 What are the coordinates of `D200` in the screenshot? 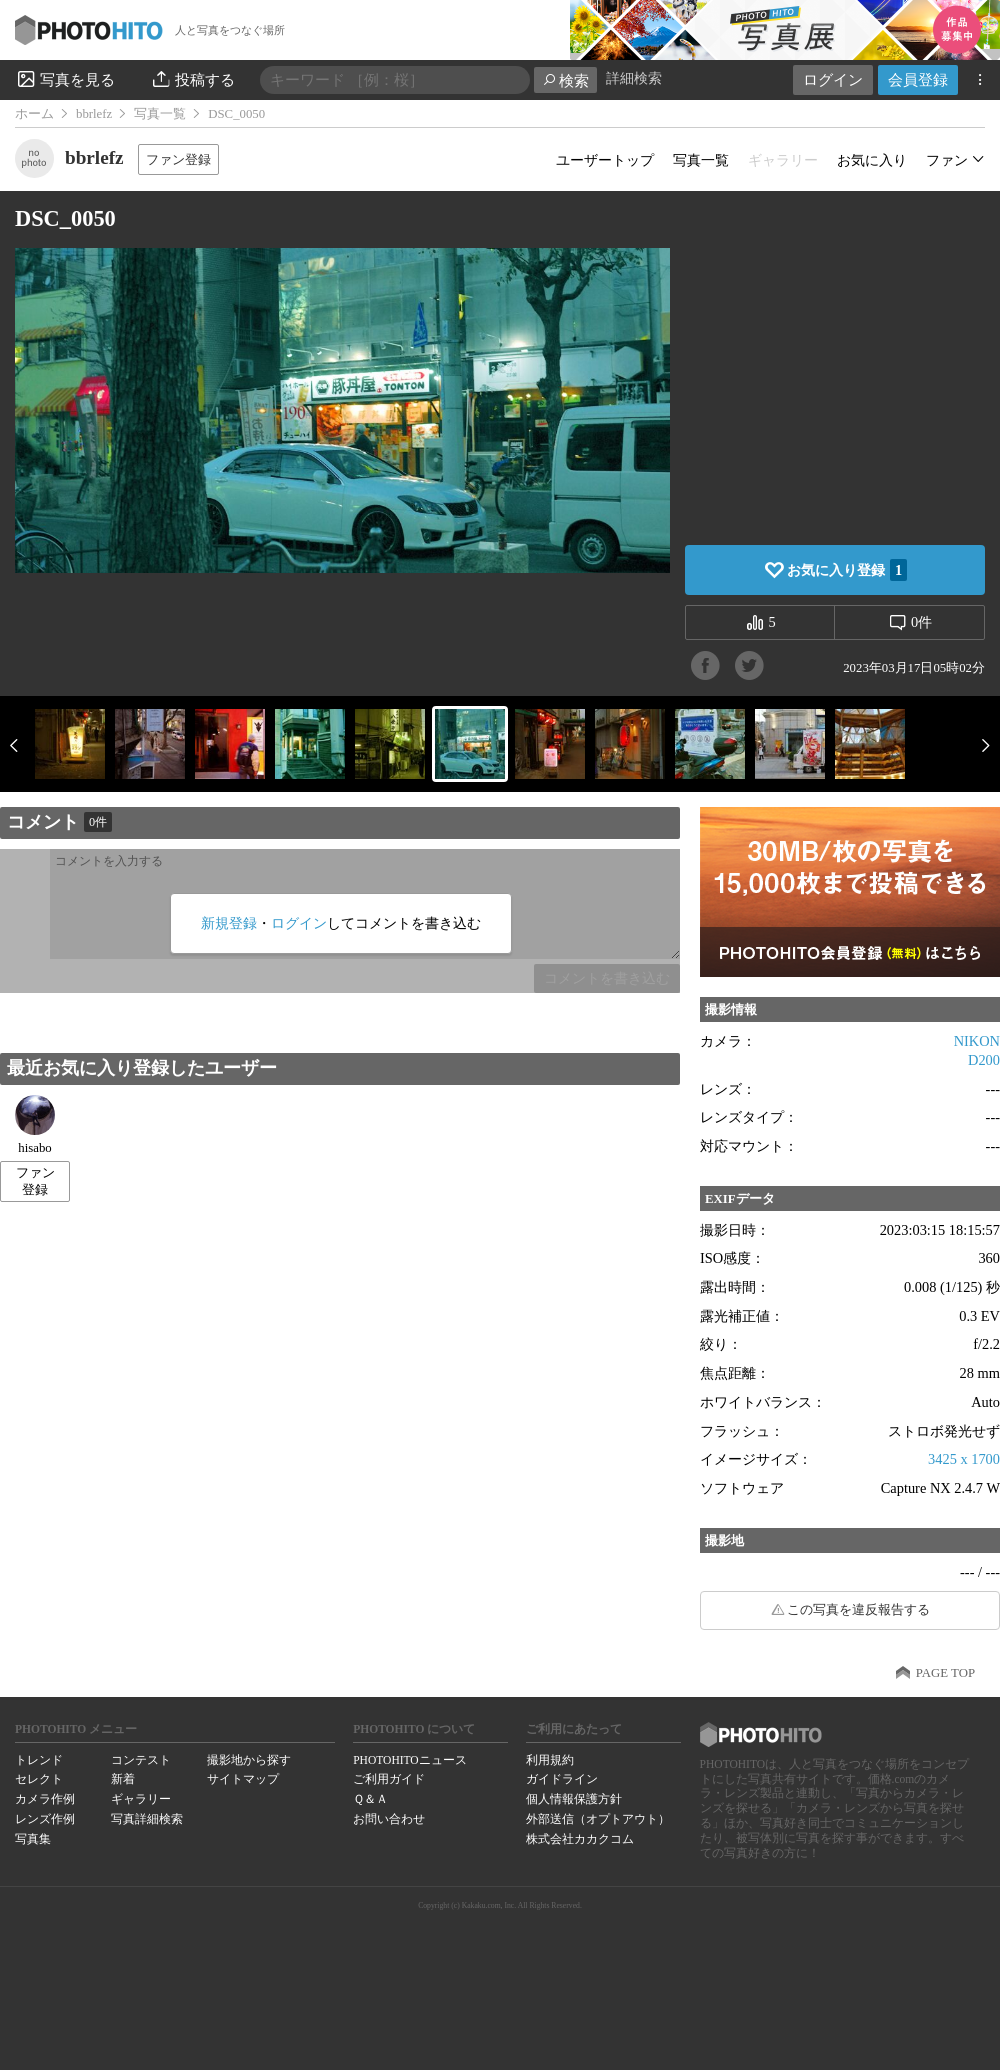 It's located at (984, 1060).